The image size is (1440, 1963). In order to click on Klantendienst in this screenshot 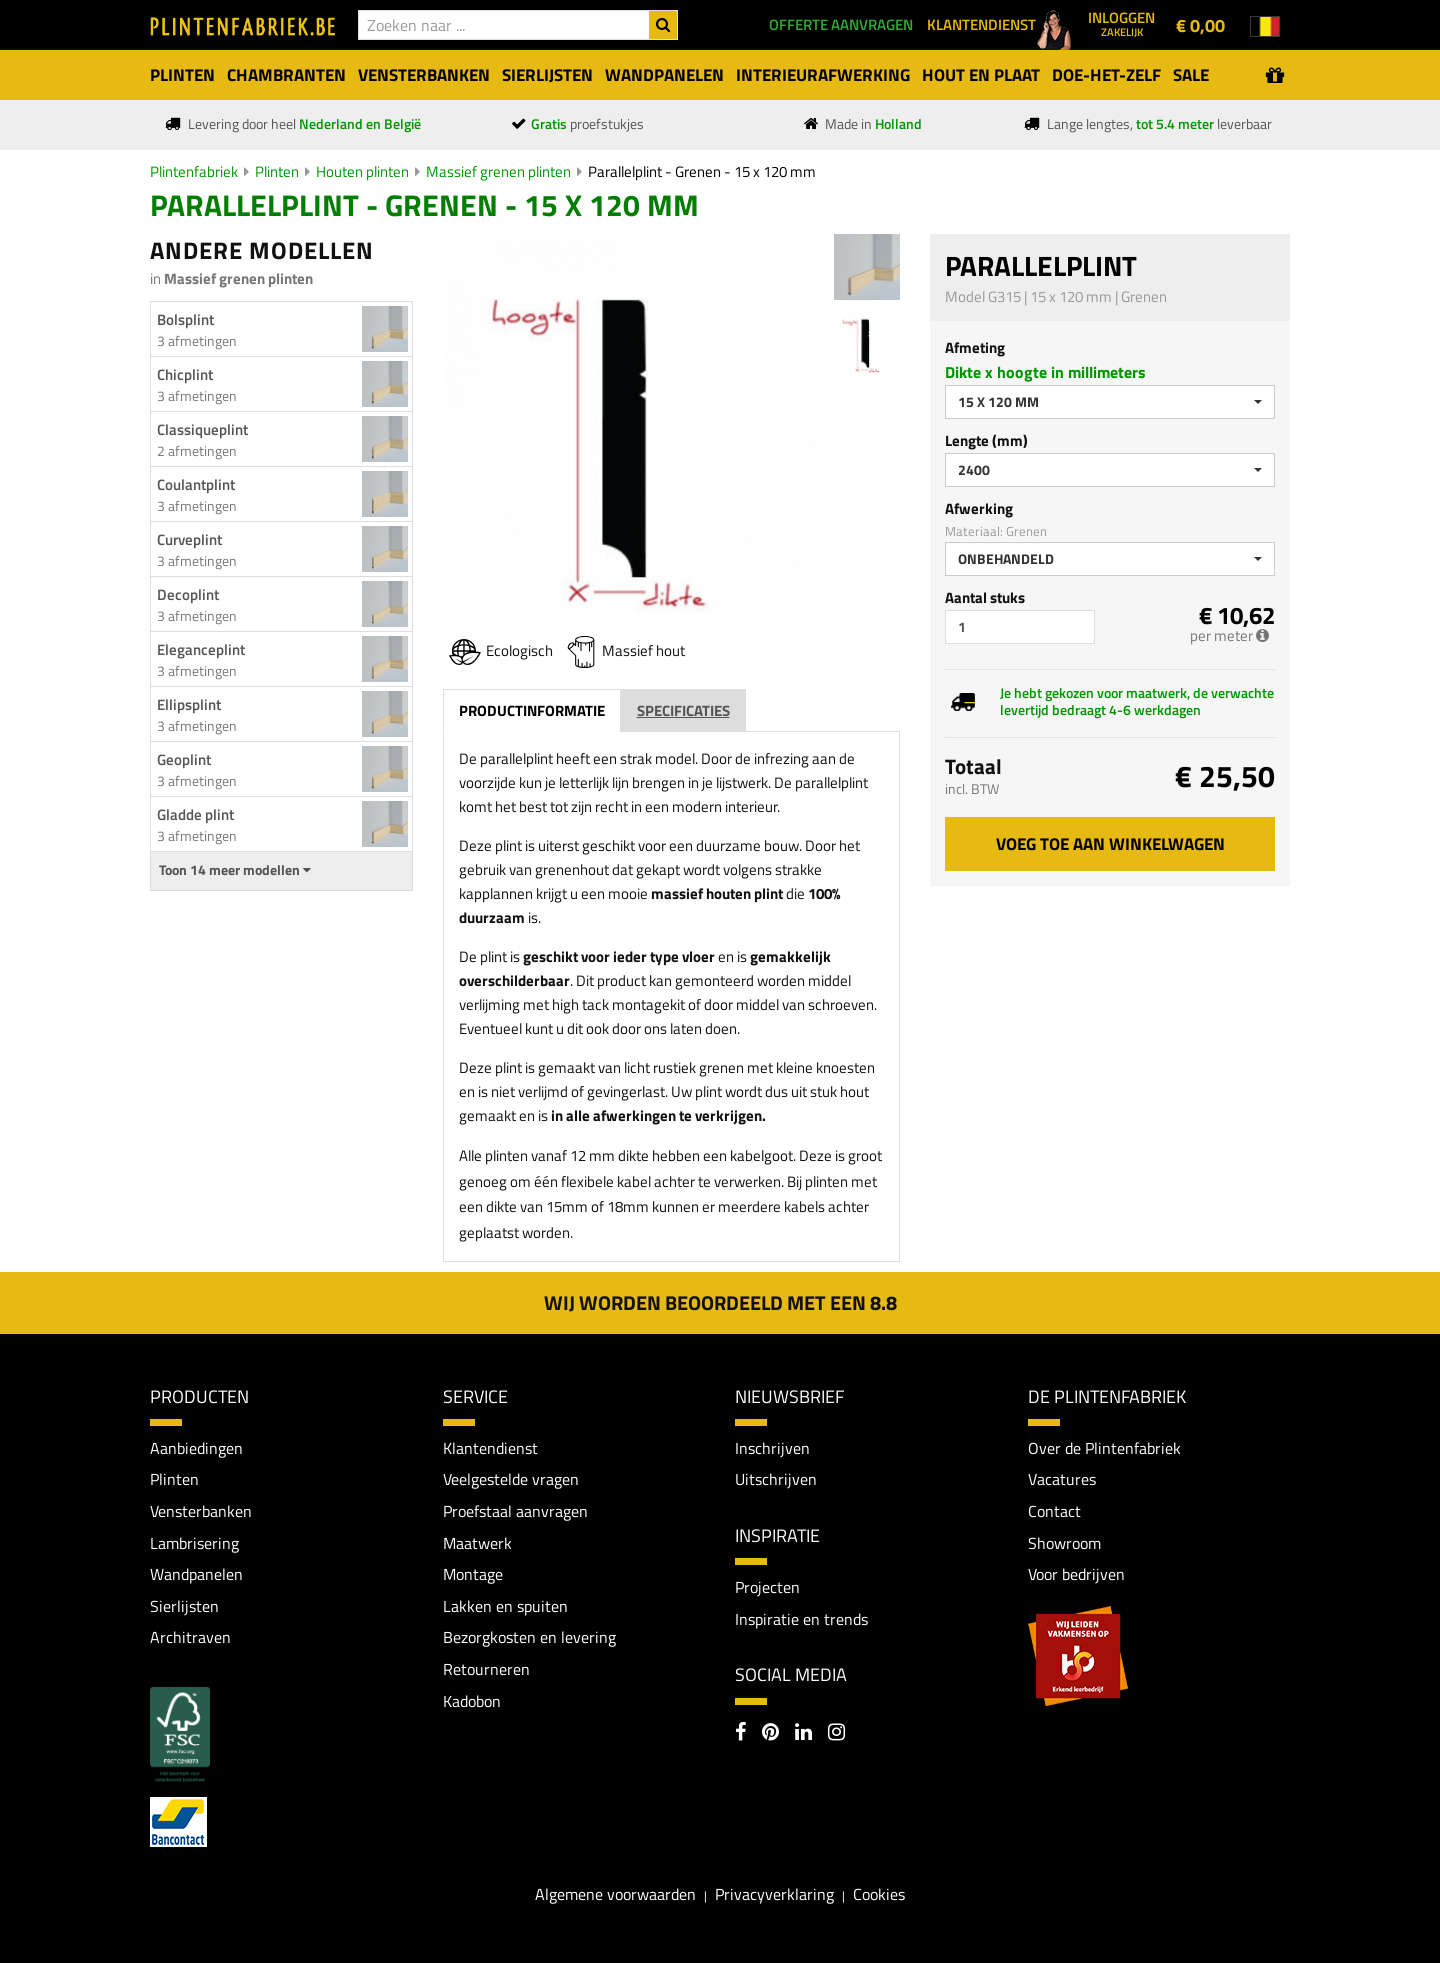, I will do `click(490, 1448)`.